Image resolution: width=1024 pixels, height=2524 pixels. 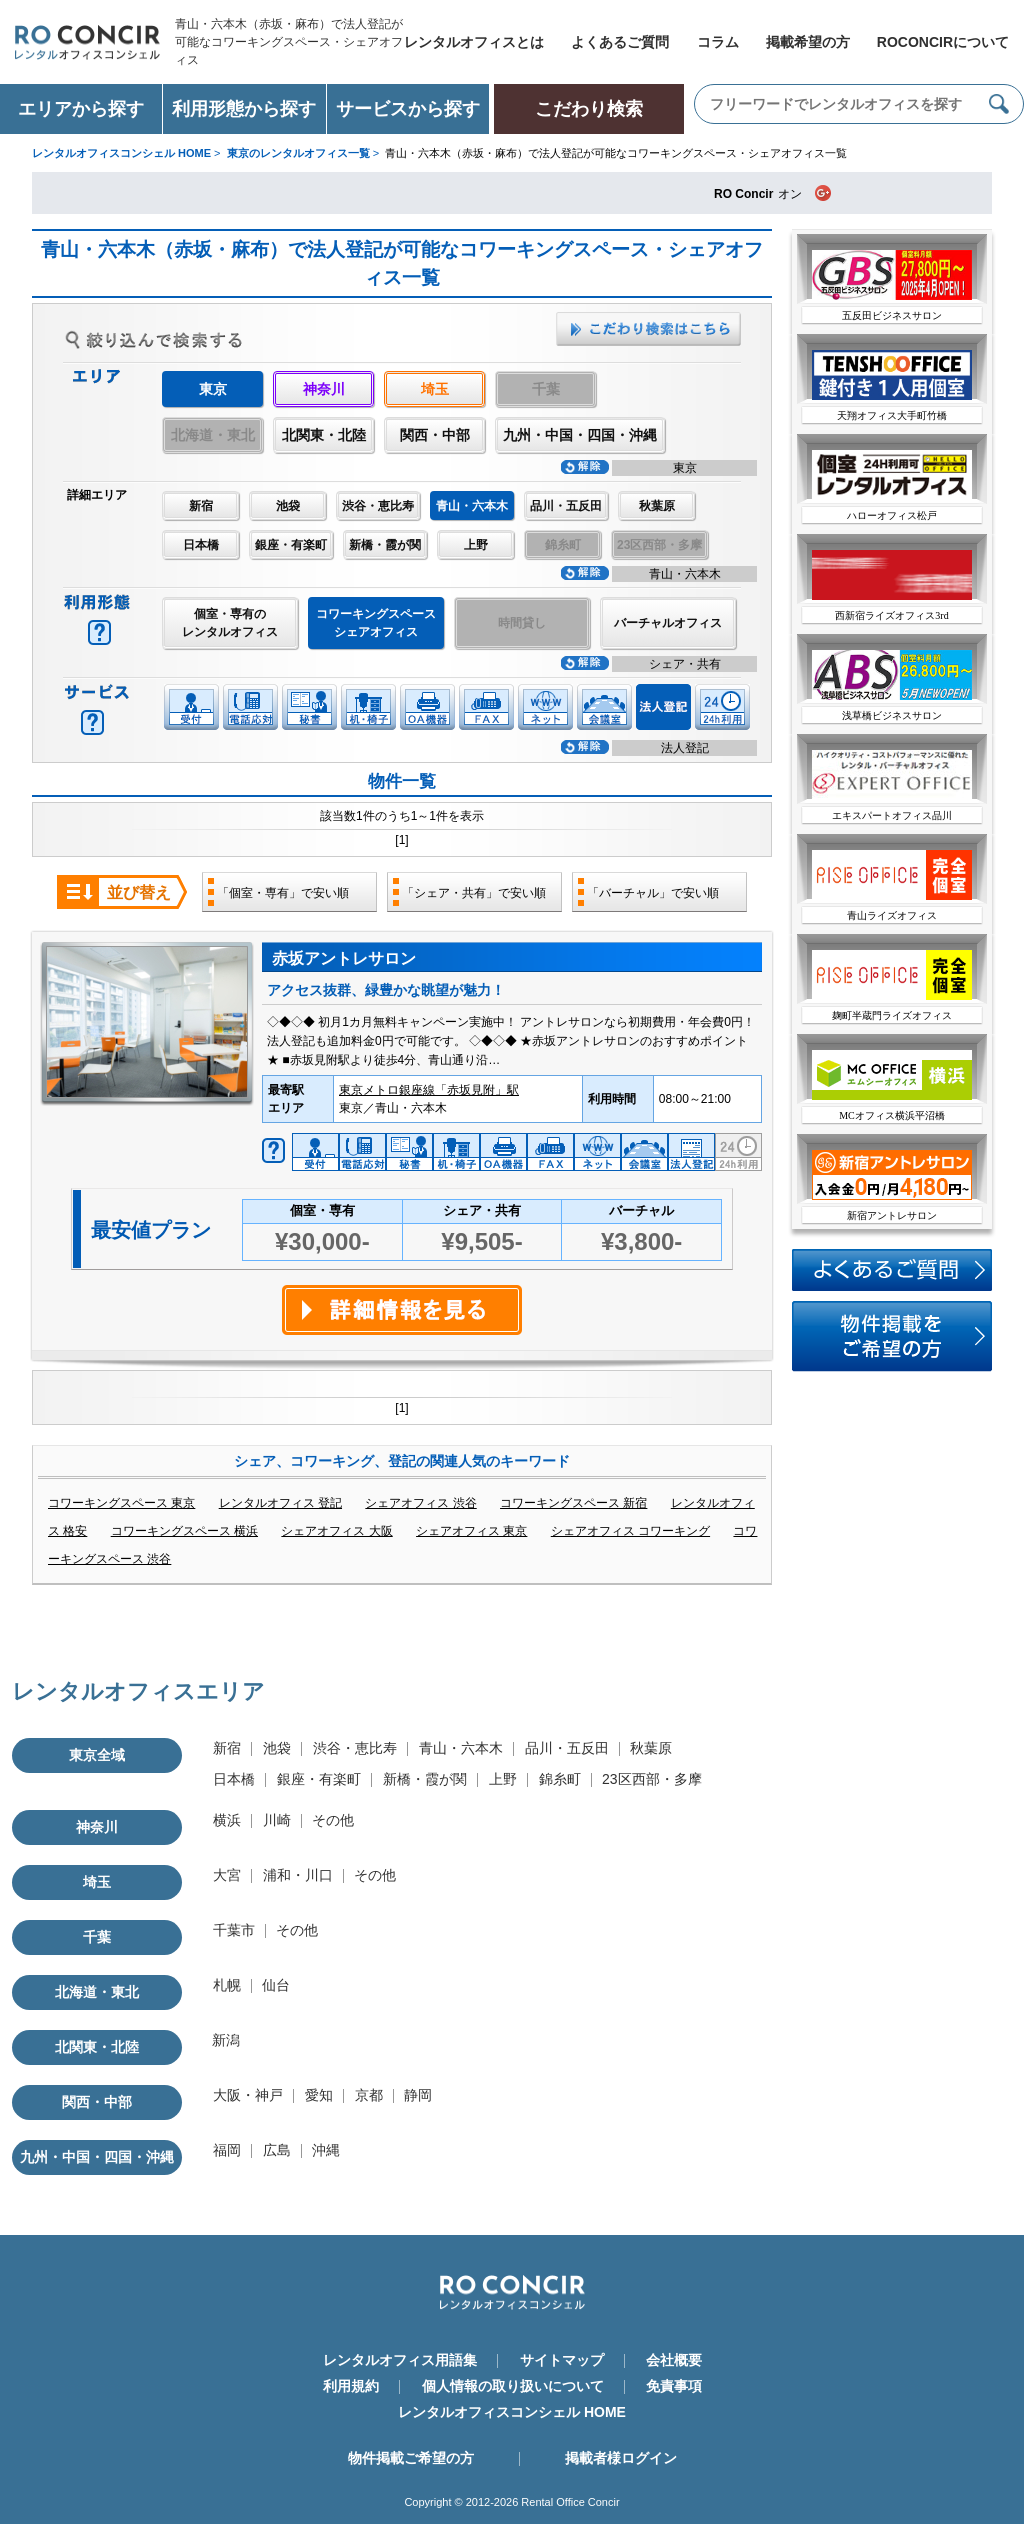 What do you see at coordinates (344, 958) in the screenshot?
I see `赤坂アントレサロン` at bounding box center [344, 958].